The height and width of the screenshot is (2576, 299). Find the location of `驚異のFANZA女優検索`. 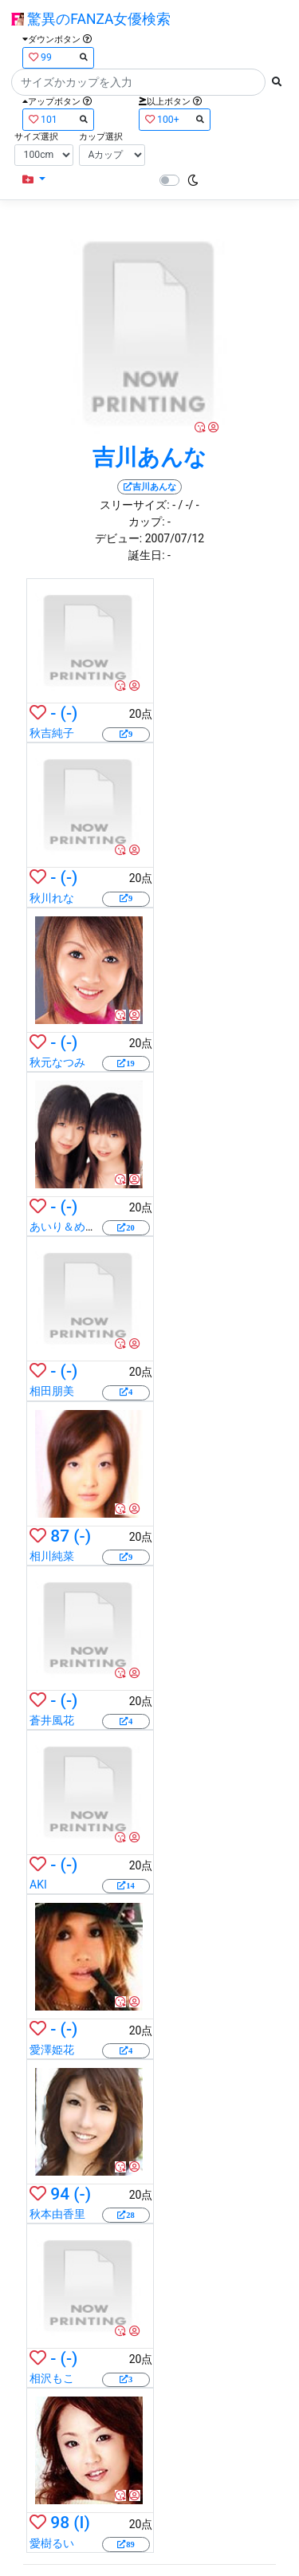

驚異のFANZA女優検索 is located at coordinates (91, 19).